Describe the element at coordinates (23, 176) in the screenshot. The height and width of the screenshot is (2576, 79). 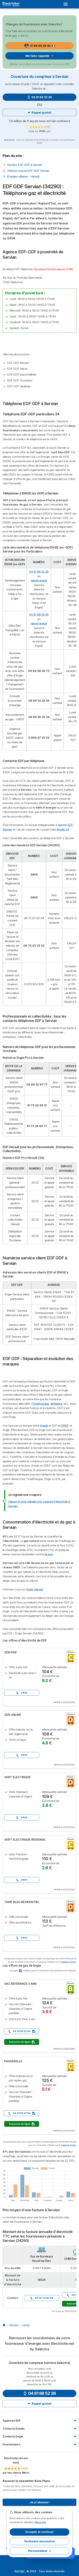
I see `Énergies utilisées - Hérault` at that location.